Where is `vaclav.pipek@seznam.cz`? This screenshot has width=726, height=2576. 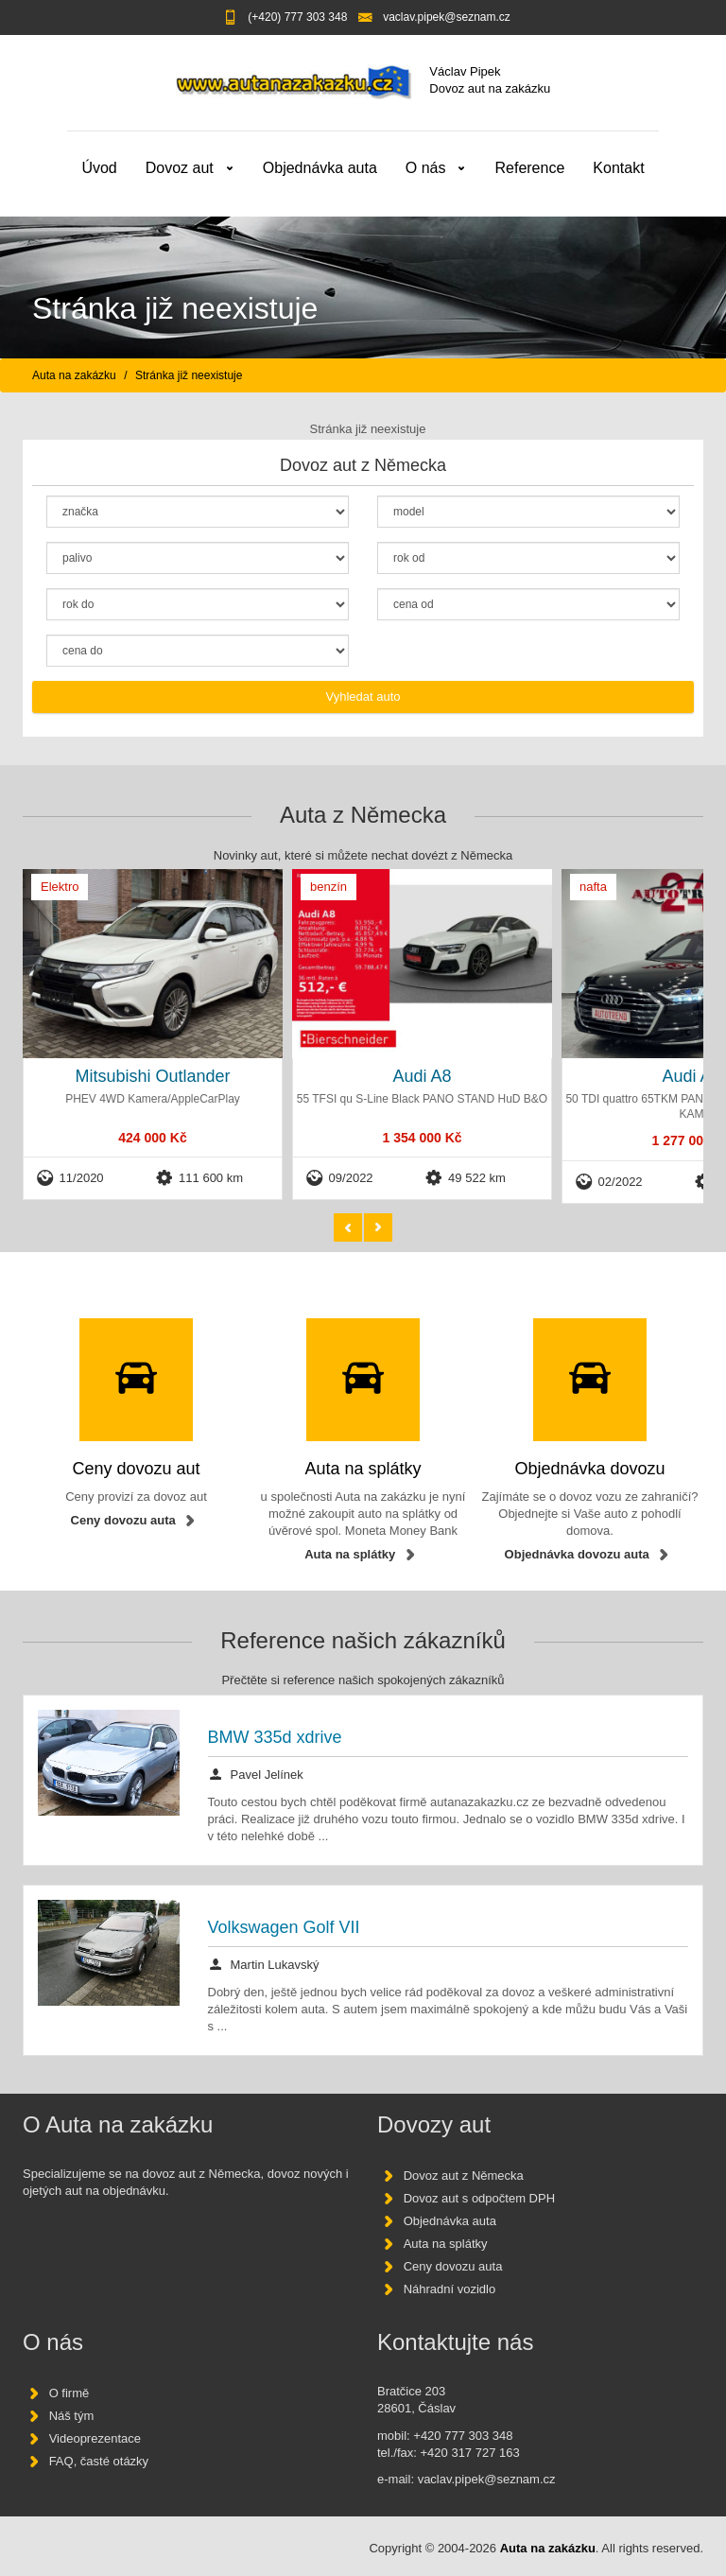
vaclav.pipek@seznam.cz is located at coordinates (446, 17).